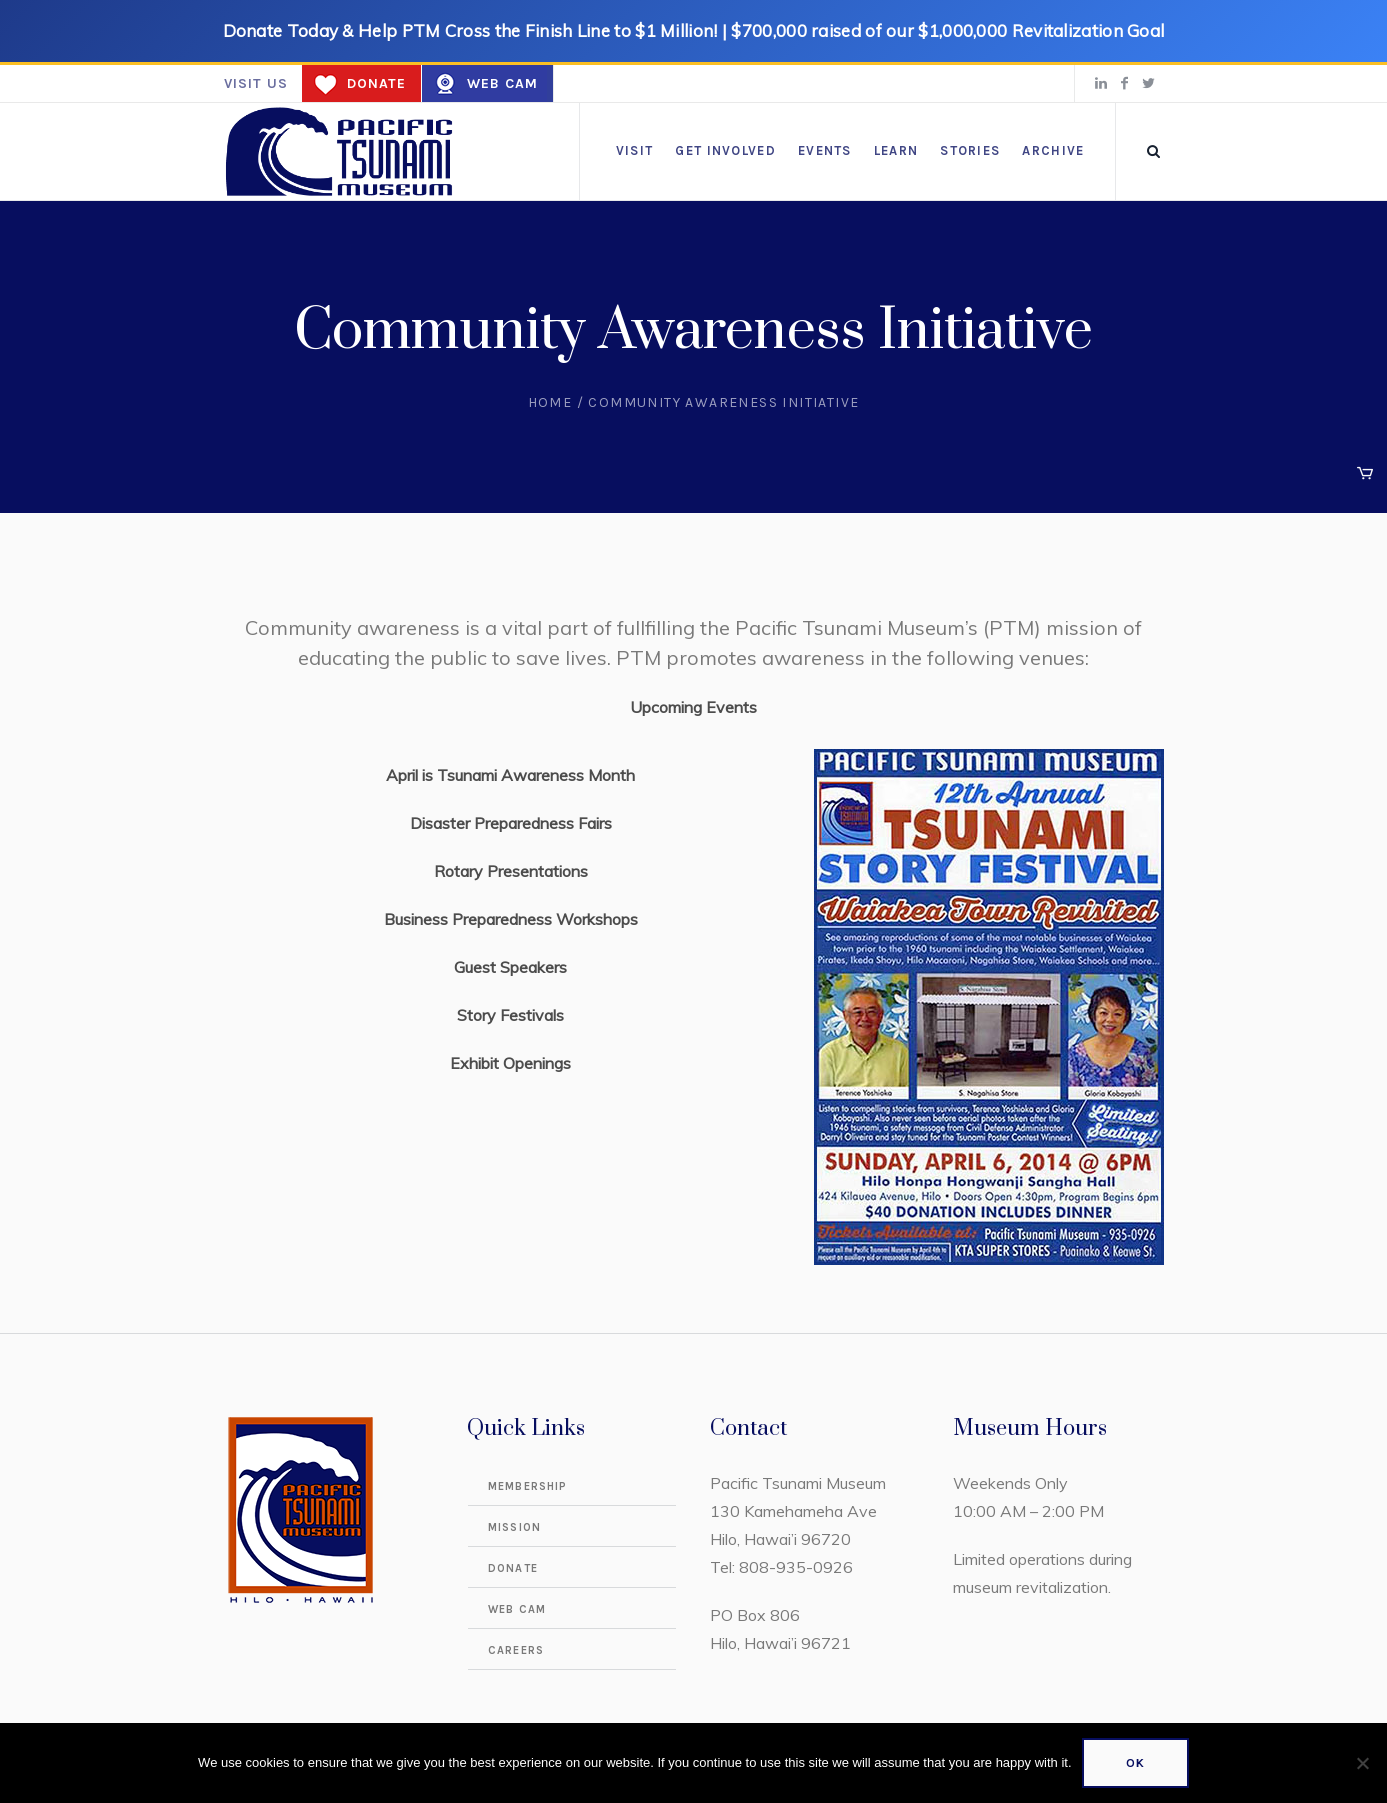 This screenshot has height=1803, width=1387. Describe the element at coordinates (1135, 1763) in the screenshot. I see `Ok` at that location.